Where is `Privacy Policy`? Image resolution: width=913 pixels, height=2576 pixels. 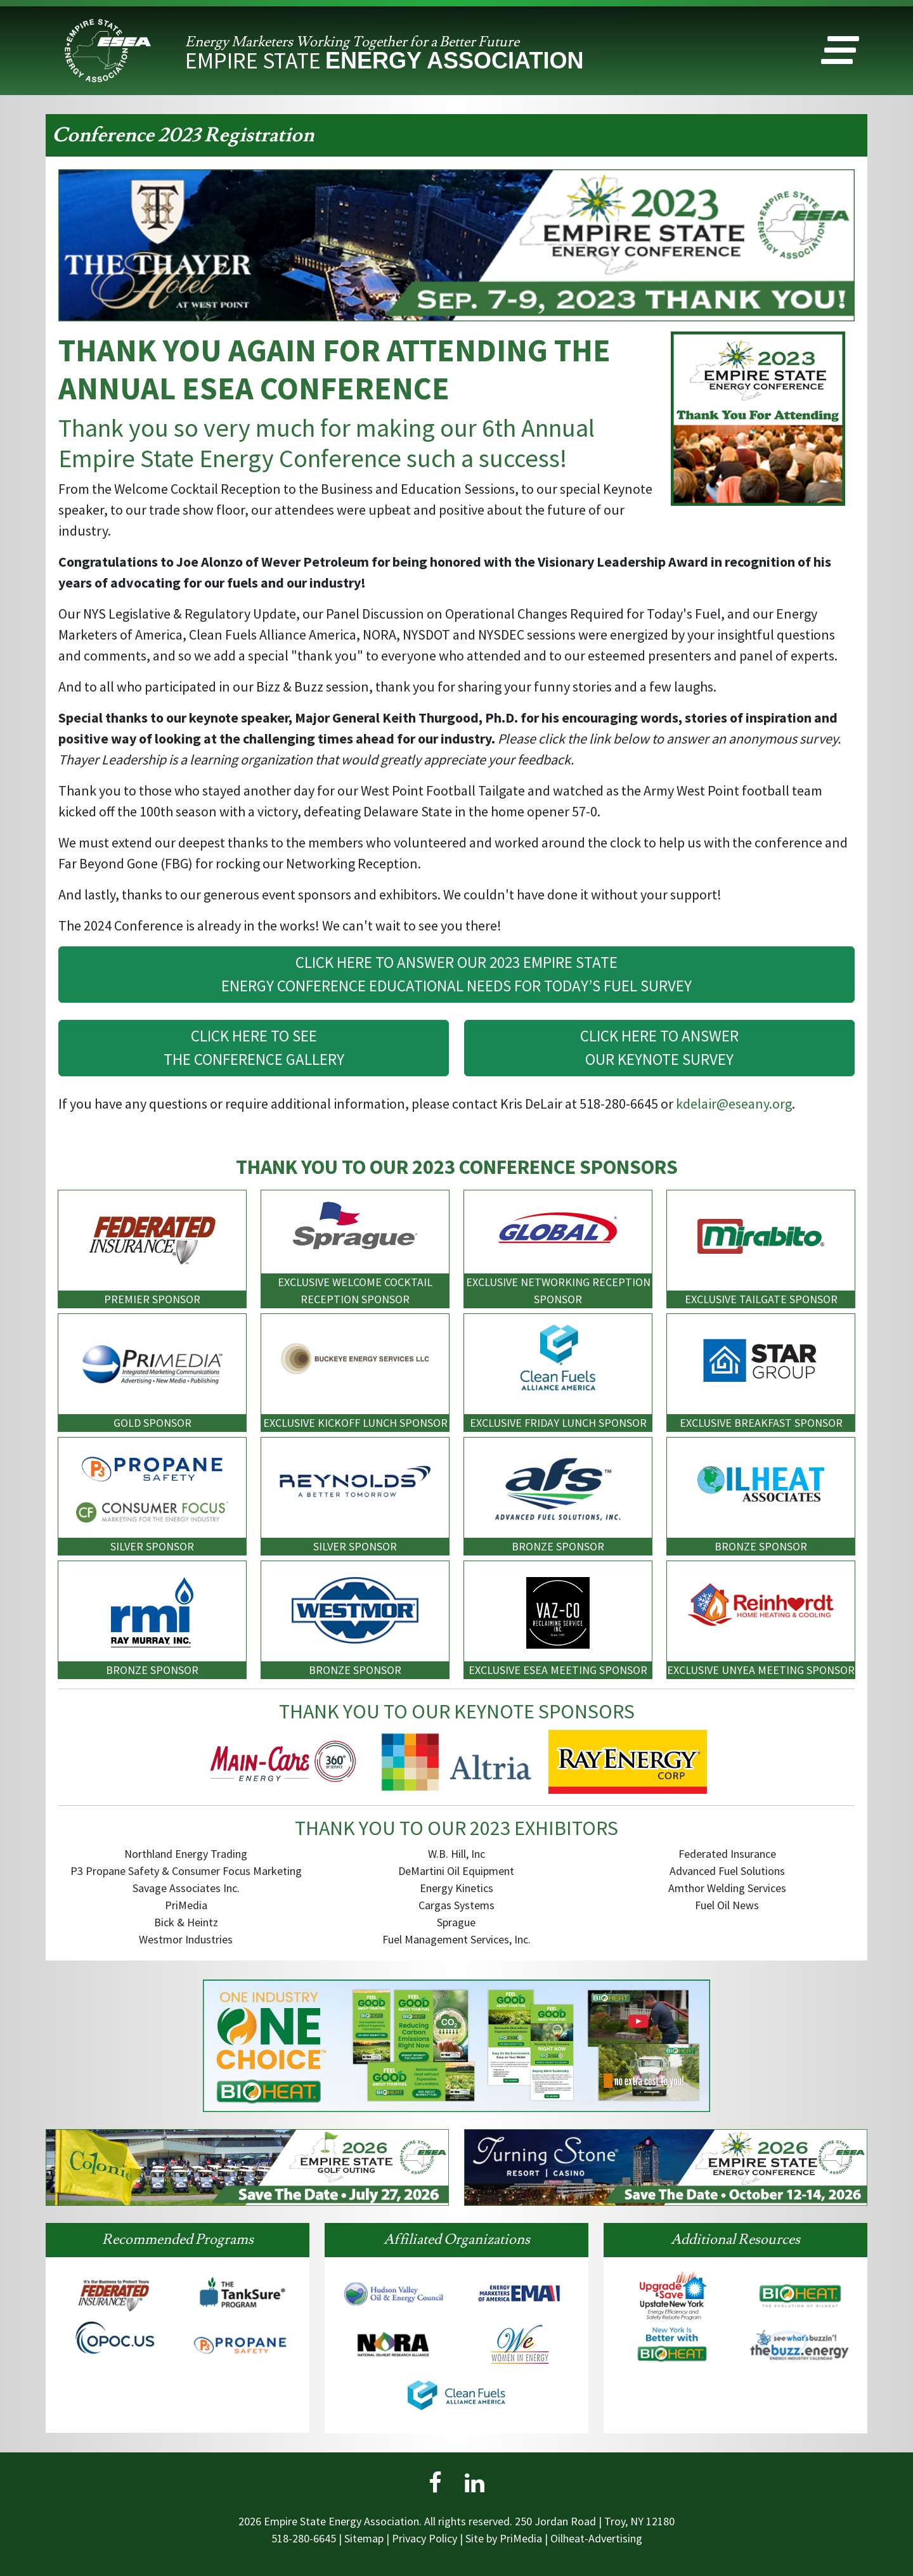
Privacy Policy is located at coordinates (424, 2538).